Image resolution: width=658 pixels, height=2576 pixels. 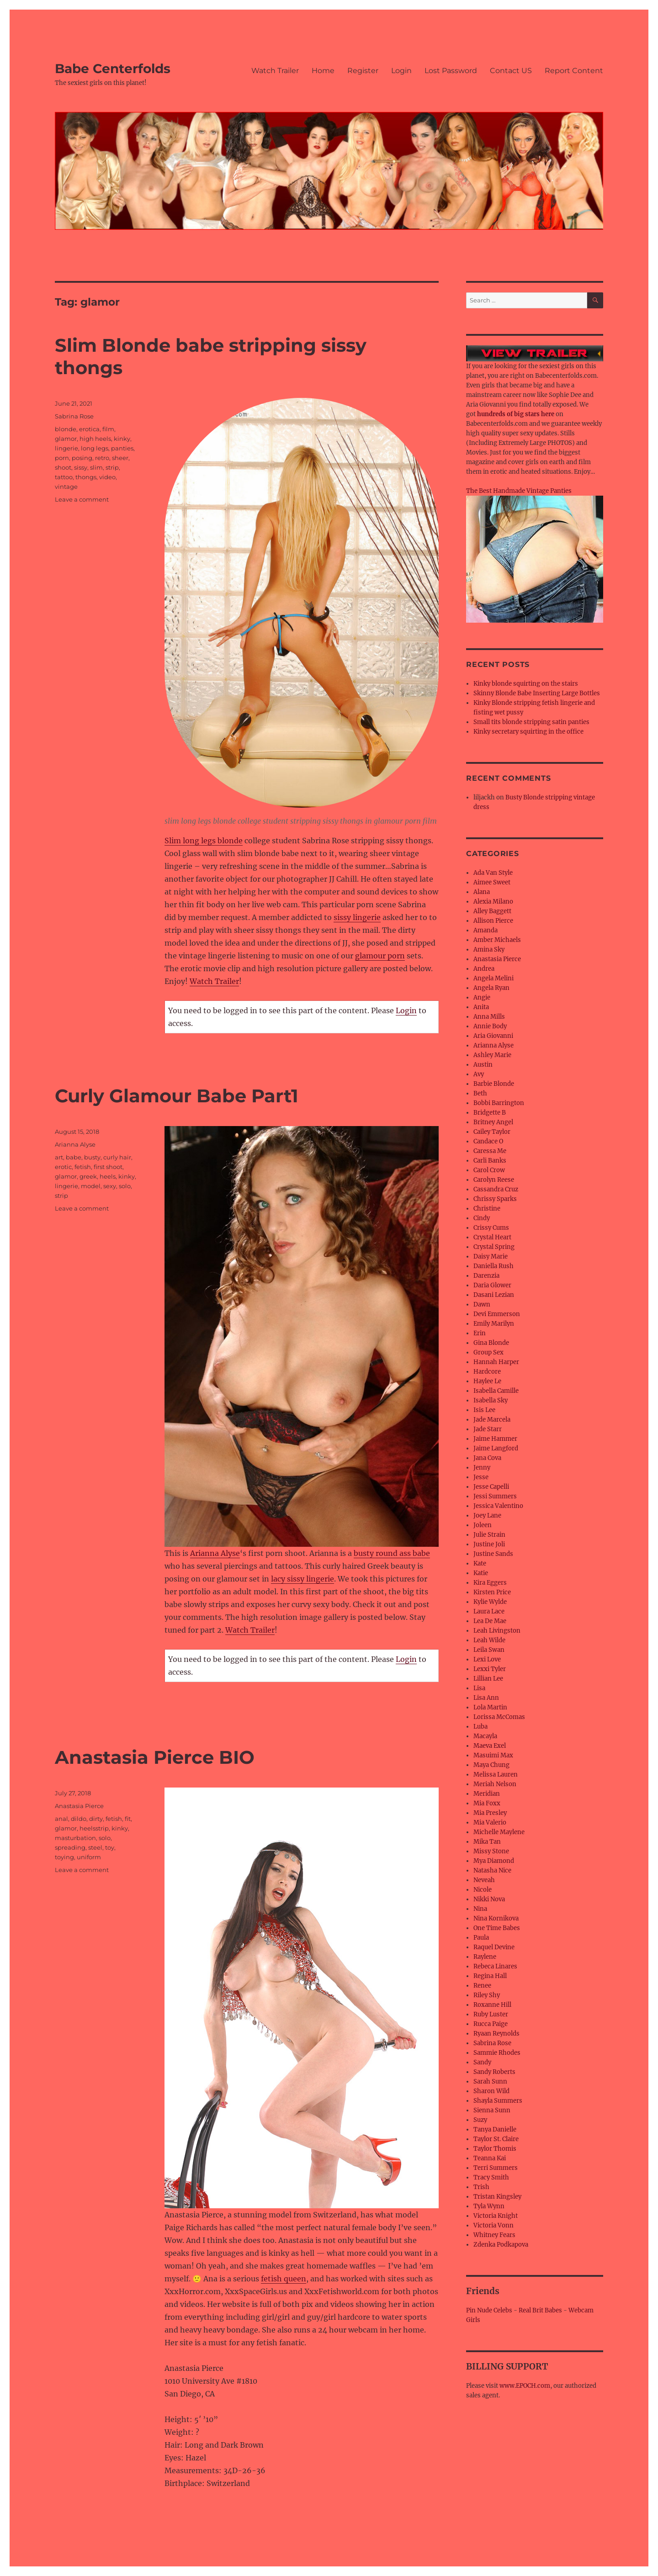 I want to click on Trish, so click(x=481, y=2187).